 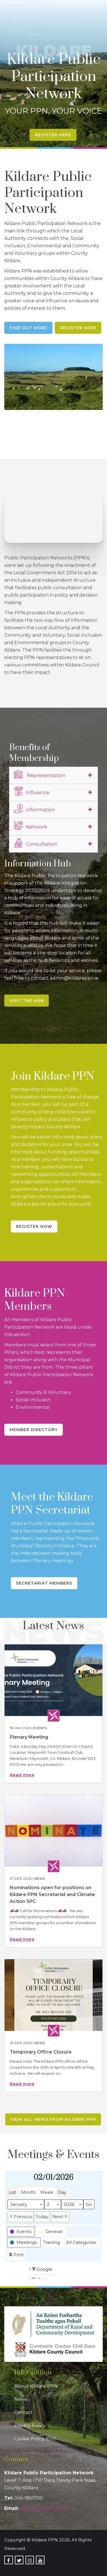 I want to click on Consultation, so click(x=36, y=843).